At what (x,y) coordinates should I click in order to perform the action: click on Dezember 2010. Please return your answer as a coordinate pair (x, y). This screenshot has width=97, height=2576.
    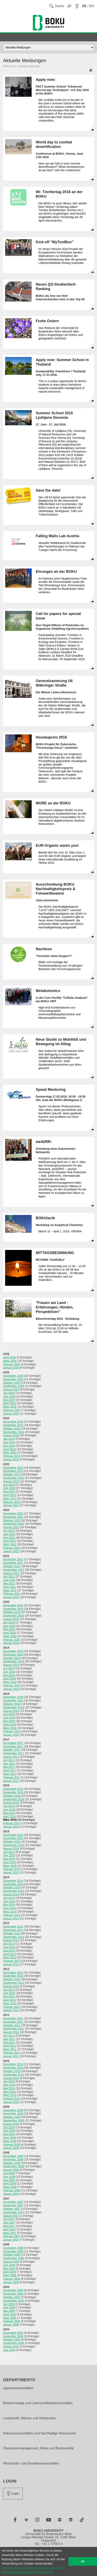
    Looking at the image, I should click on (13, 2064).